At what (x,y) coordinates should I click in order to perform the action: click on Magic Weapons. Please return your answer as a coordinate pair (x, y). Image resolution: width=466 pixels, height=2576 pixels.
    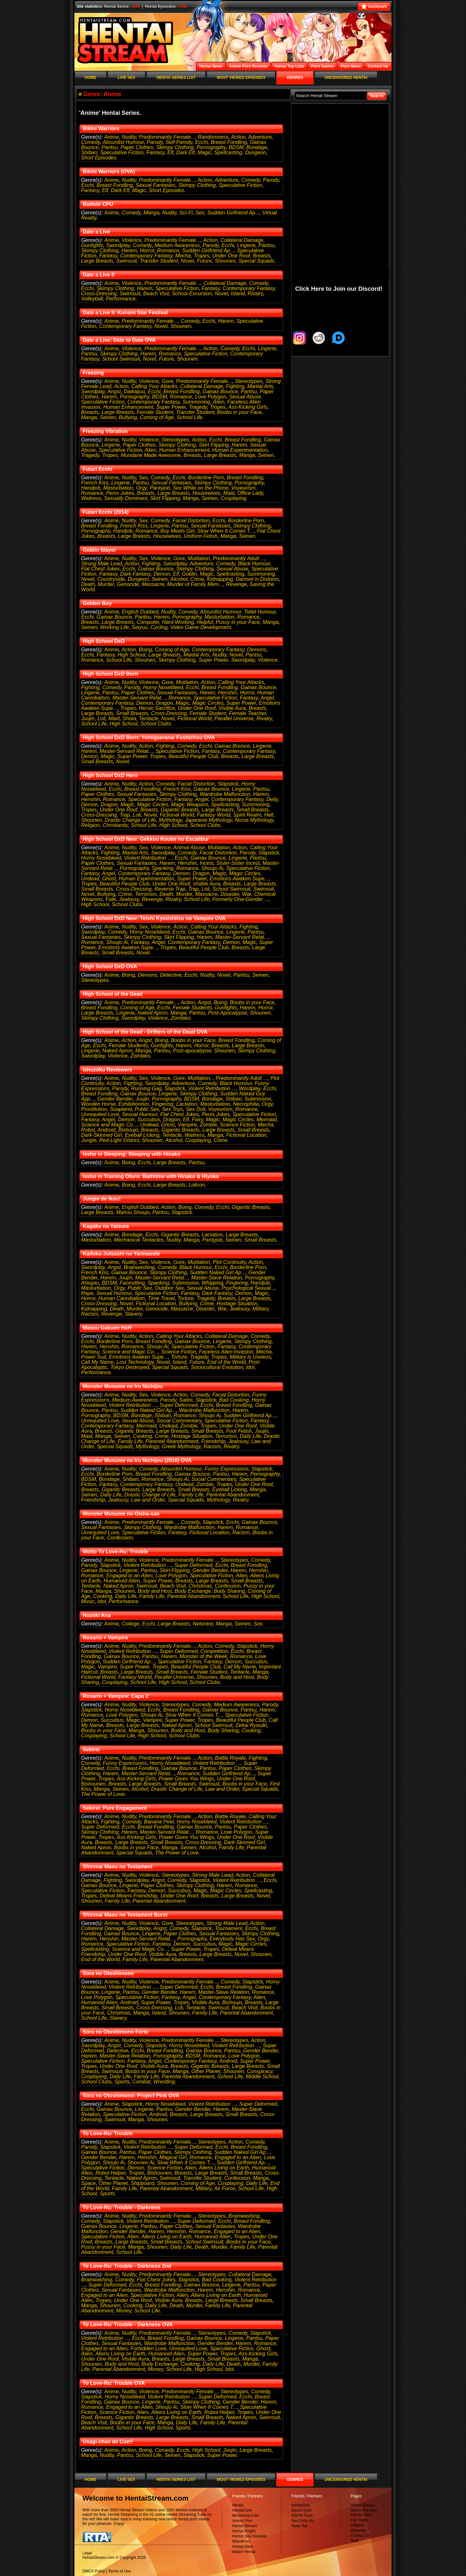
    Looking at the image, I should click on (189, 804).